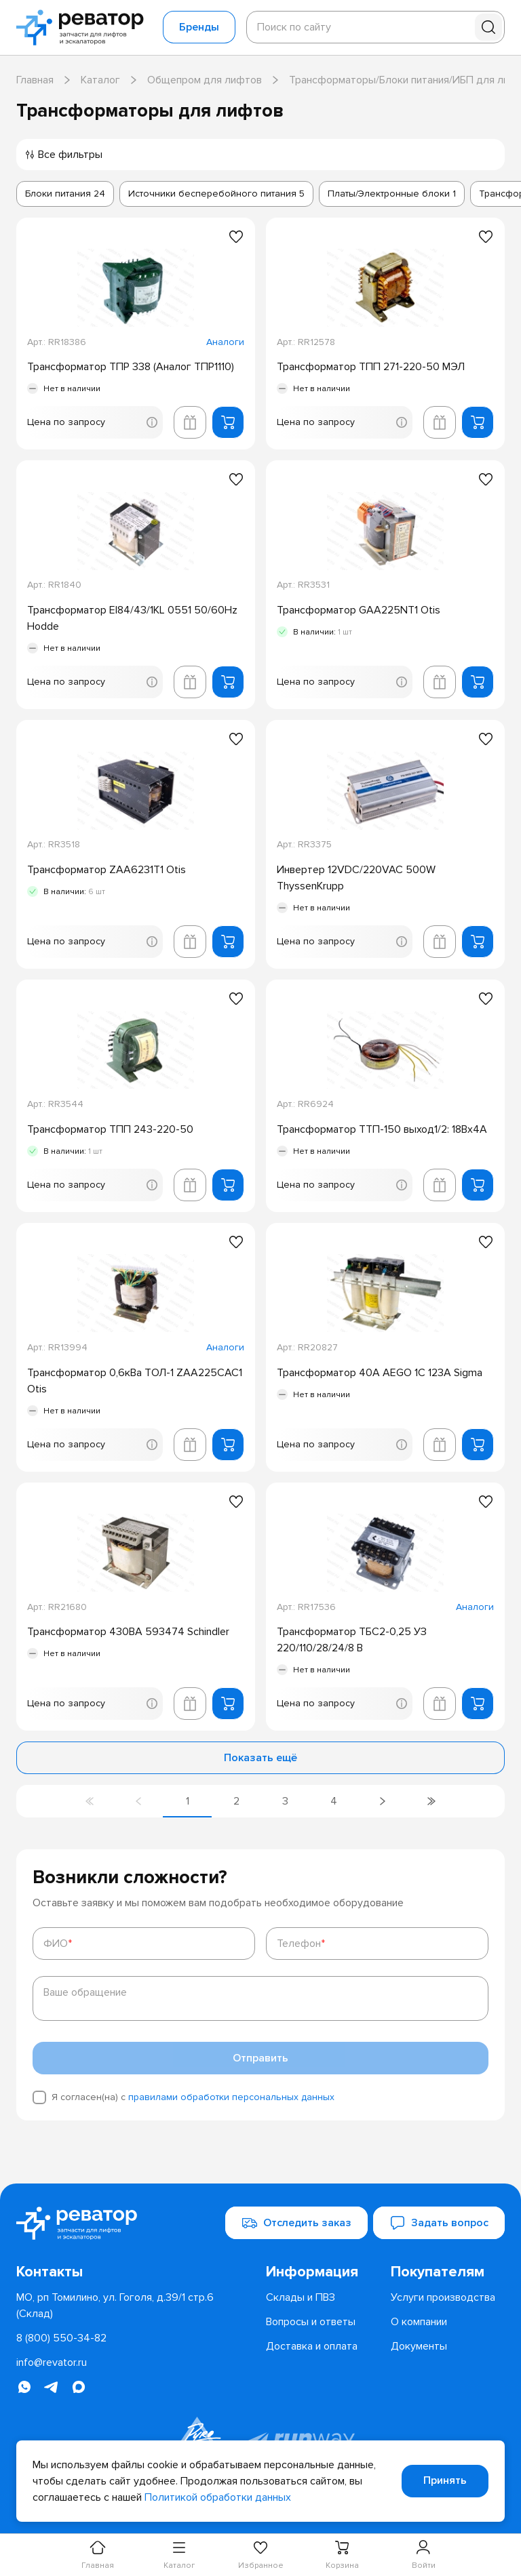  Describe the element at coordinates (236, 1801) in the screenshot. I see `[Перейти на страницу 2]` at that location.